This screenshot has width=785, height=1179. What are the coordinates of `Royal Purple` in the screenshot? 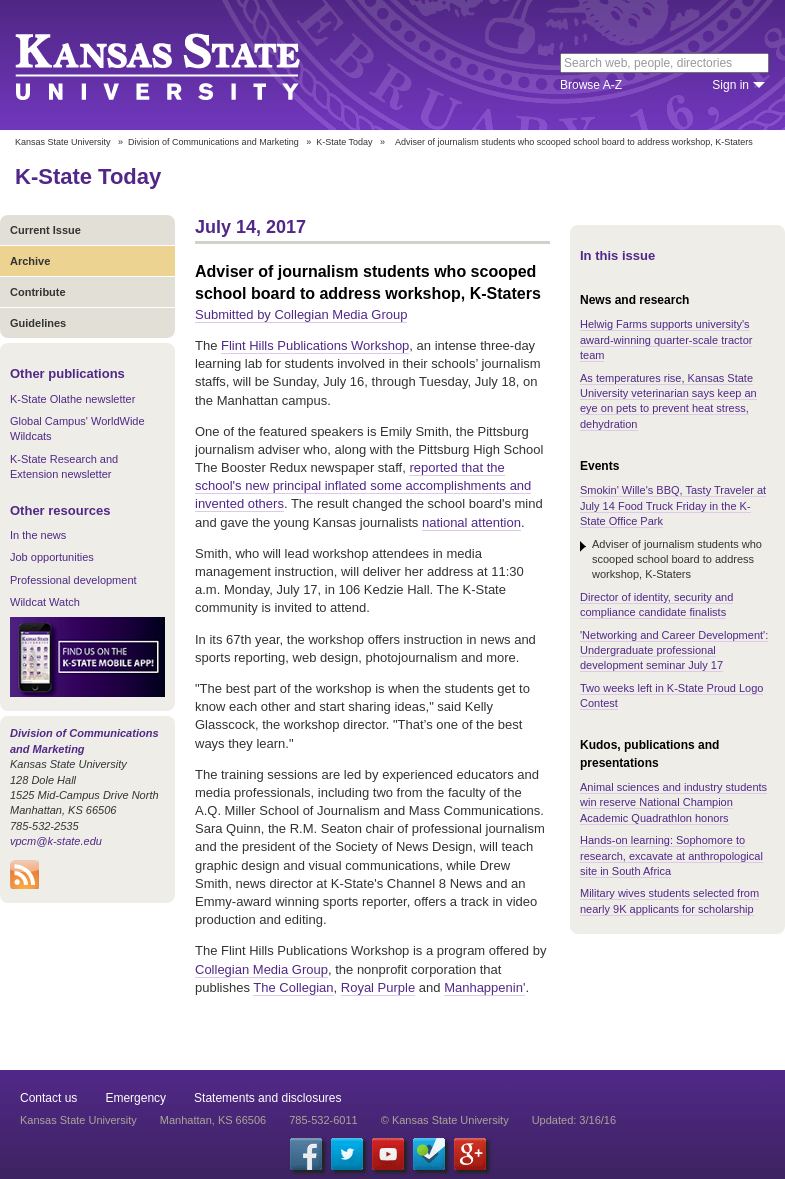 It's located at (378, 987).